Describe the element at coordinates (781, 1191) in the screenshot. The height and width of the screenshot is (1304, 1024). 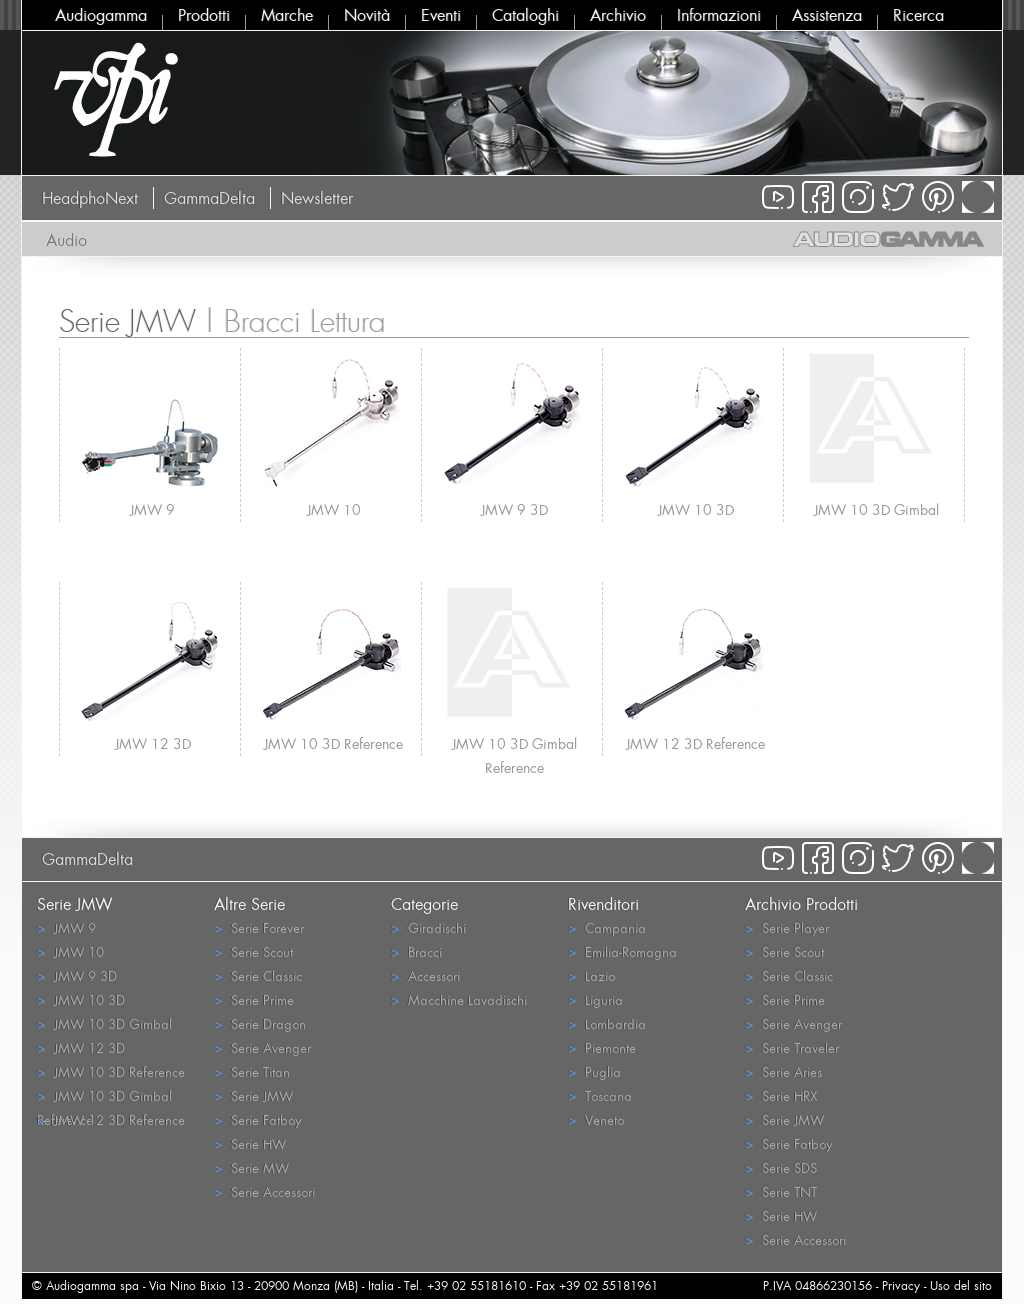
I see `Serie TNT` at that location.